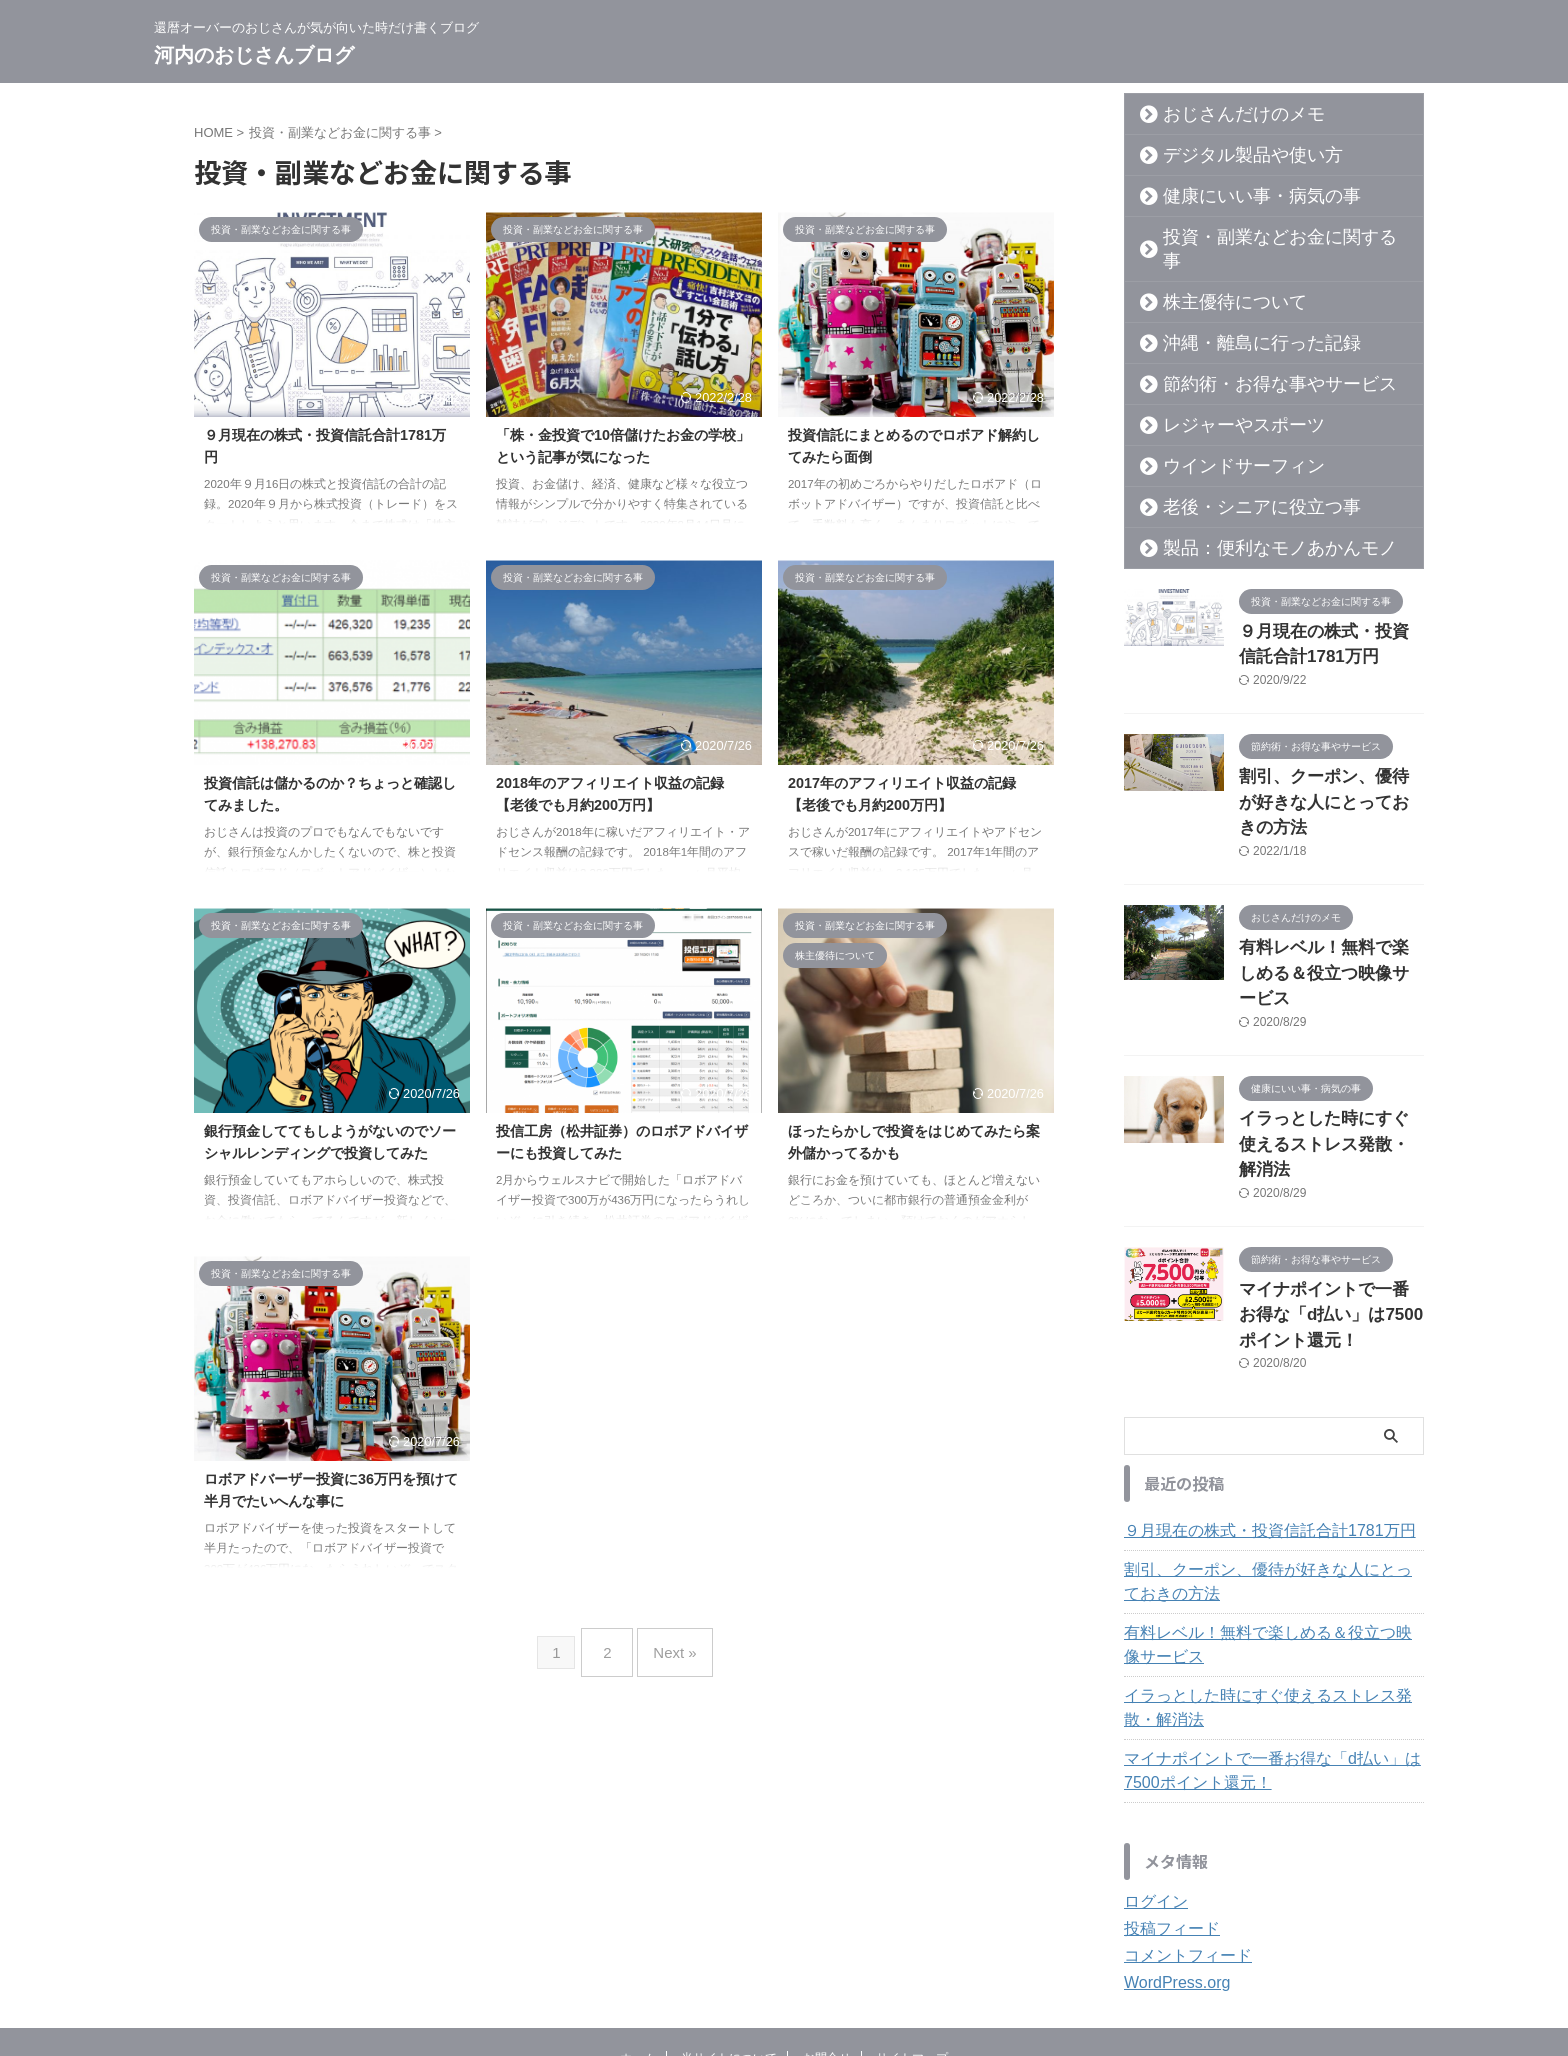 Image resolution: width=1568 pixels, height=2056 pixels. What do you see at coordinates (1271, 1511) in the screenshot?
I see `有料レベル！無料で楽しめる＆役立つ映像サービス` at bounding box center [1271, 1511].